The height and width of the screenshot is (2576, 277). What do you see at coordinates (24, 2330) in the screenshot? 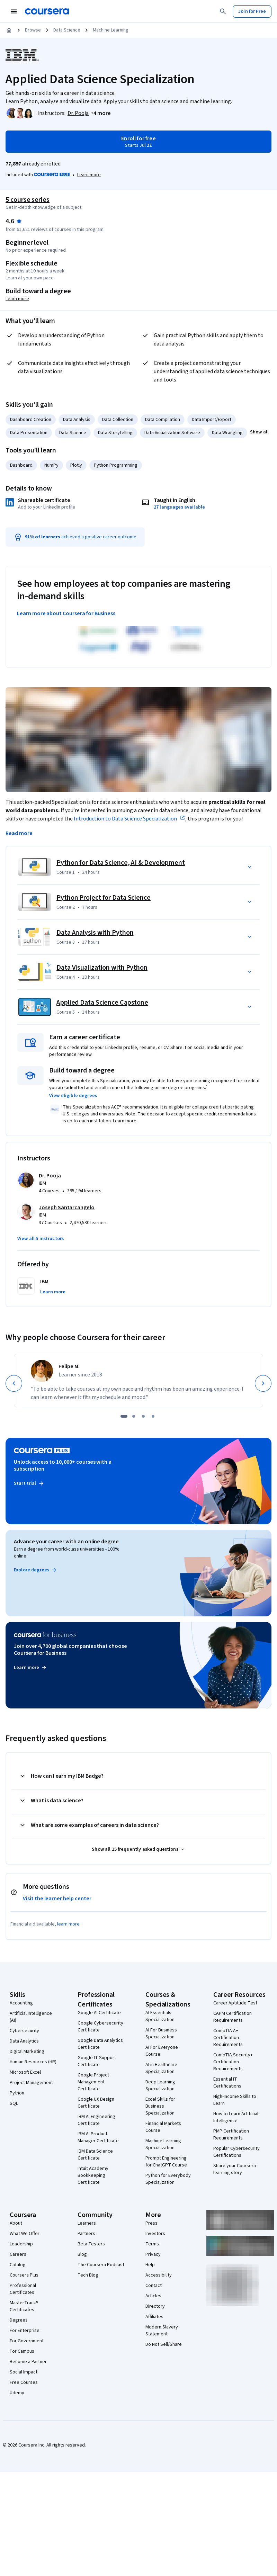
I see `For Enterprise` at bounding box center [24, 2330].